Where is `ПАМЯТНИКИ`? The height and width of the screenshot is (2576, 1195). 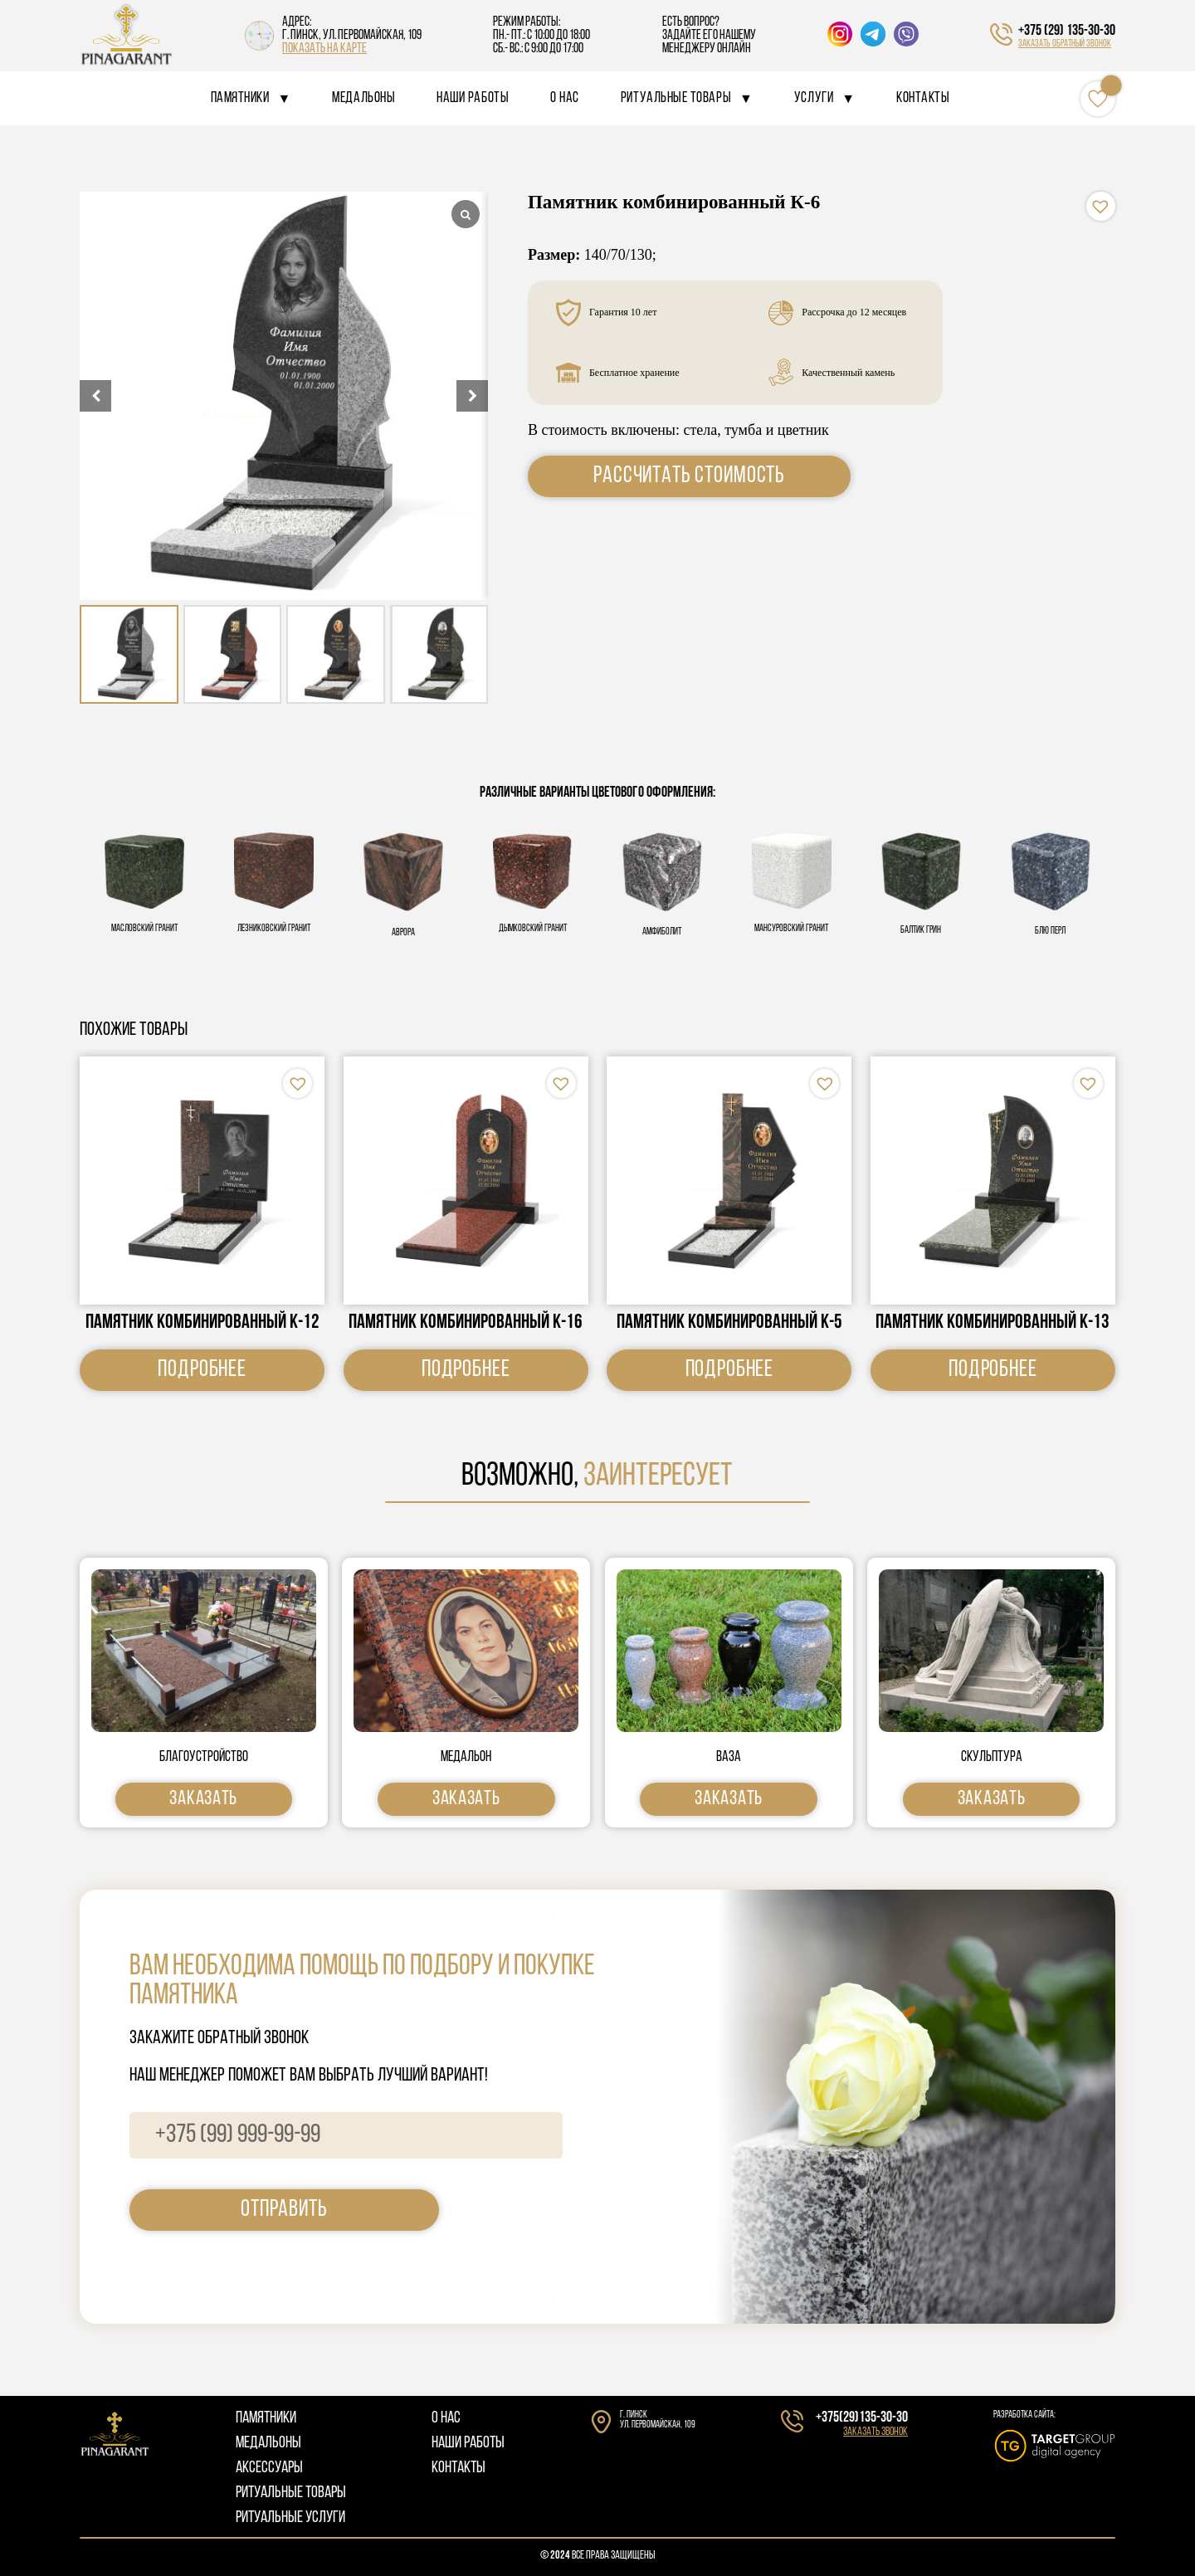
ПАМЯТНИКИ is located at coordinates (266, 2418).